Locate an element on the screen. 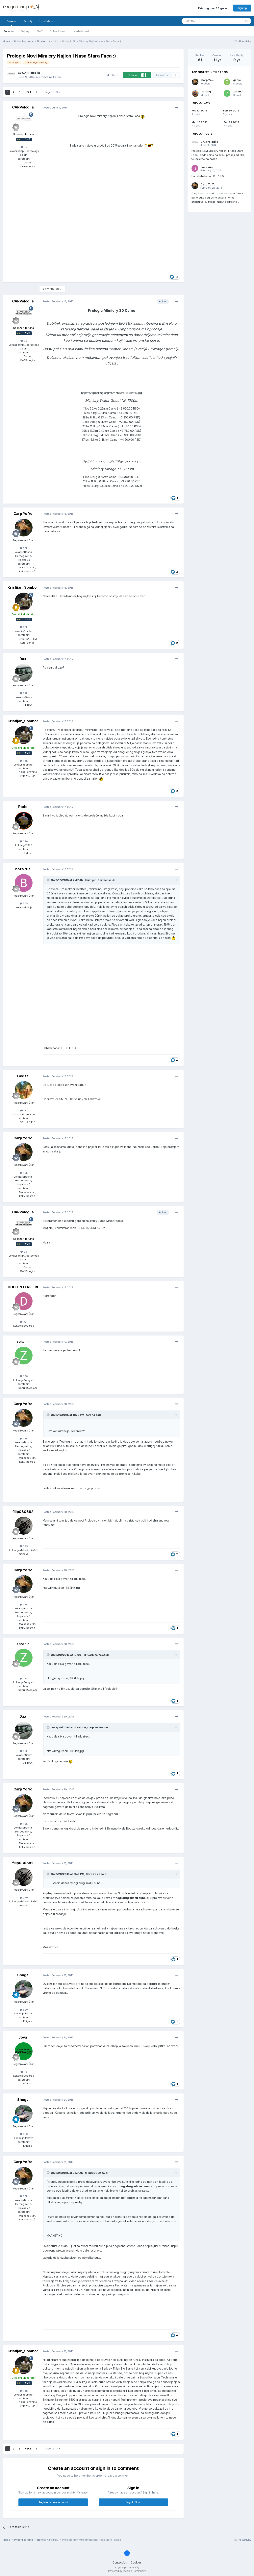  388 is located at coordinates (24, 1376).